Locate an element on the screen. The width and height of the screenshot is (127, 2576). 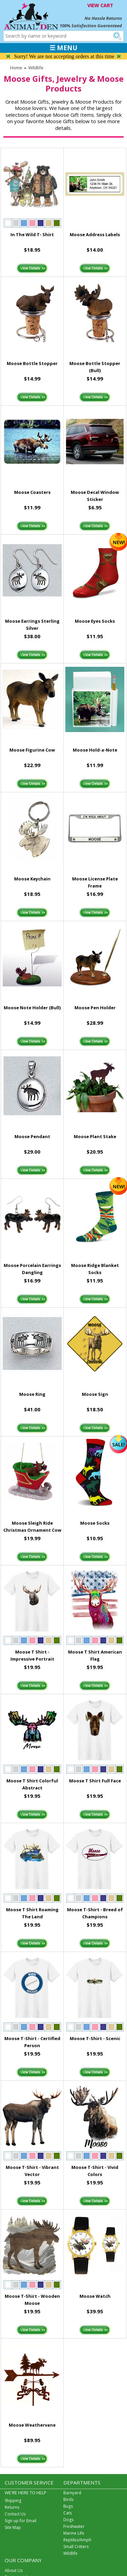
Dogs is located at coordinates (68, 2520).